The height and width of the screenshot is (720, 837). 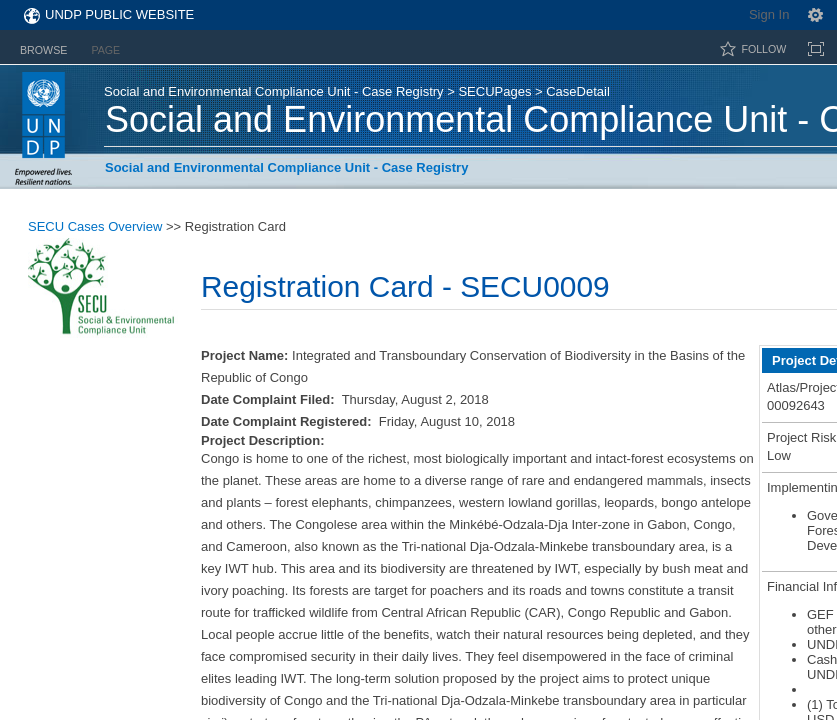 I want to click on UNDP Public Website, so click(x=119, y=14).